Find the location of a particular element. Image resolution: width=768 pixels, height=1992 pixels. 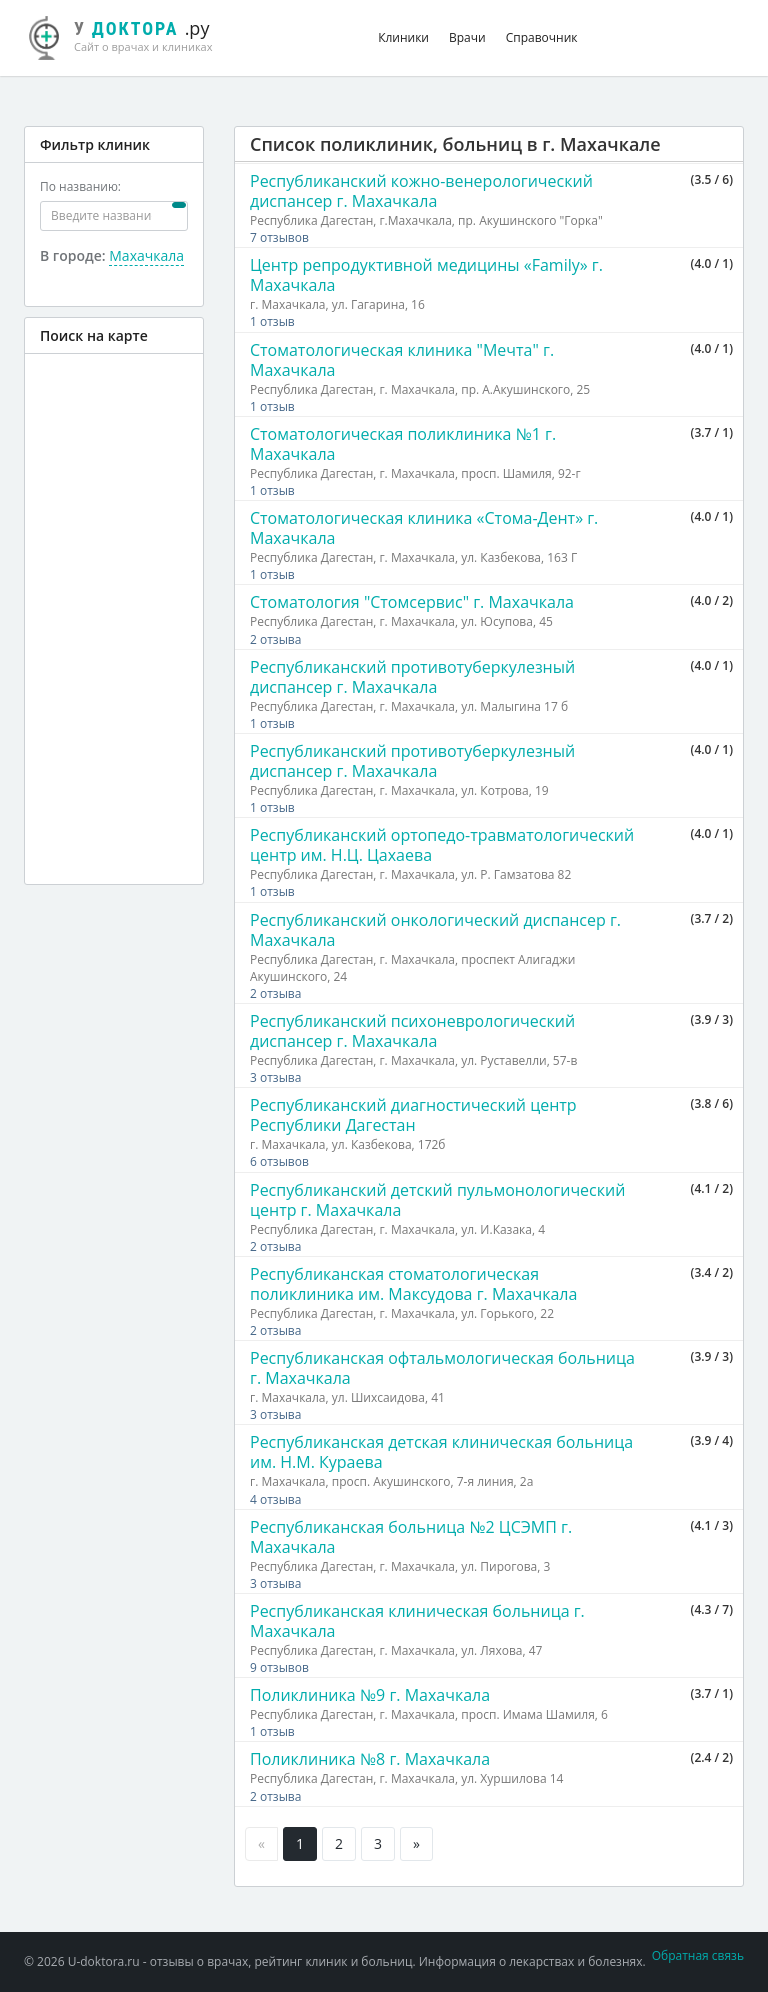

Республиканский диагностический центр Республики Дагестан is located at coordinates (413, 1115).